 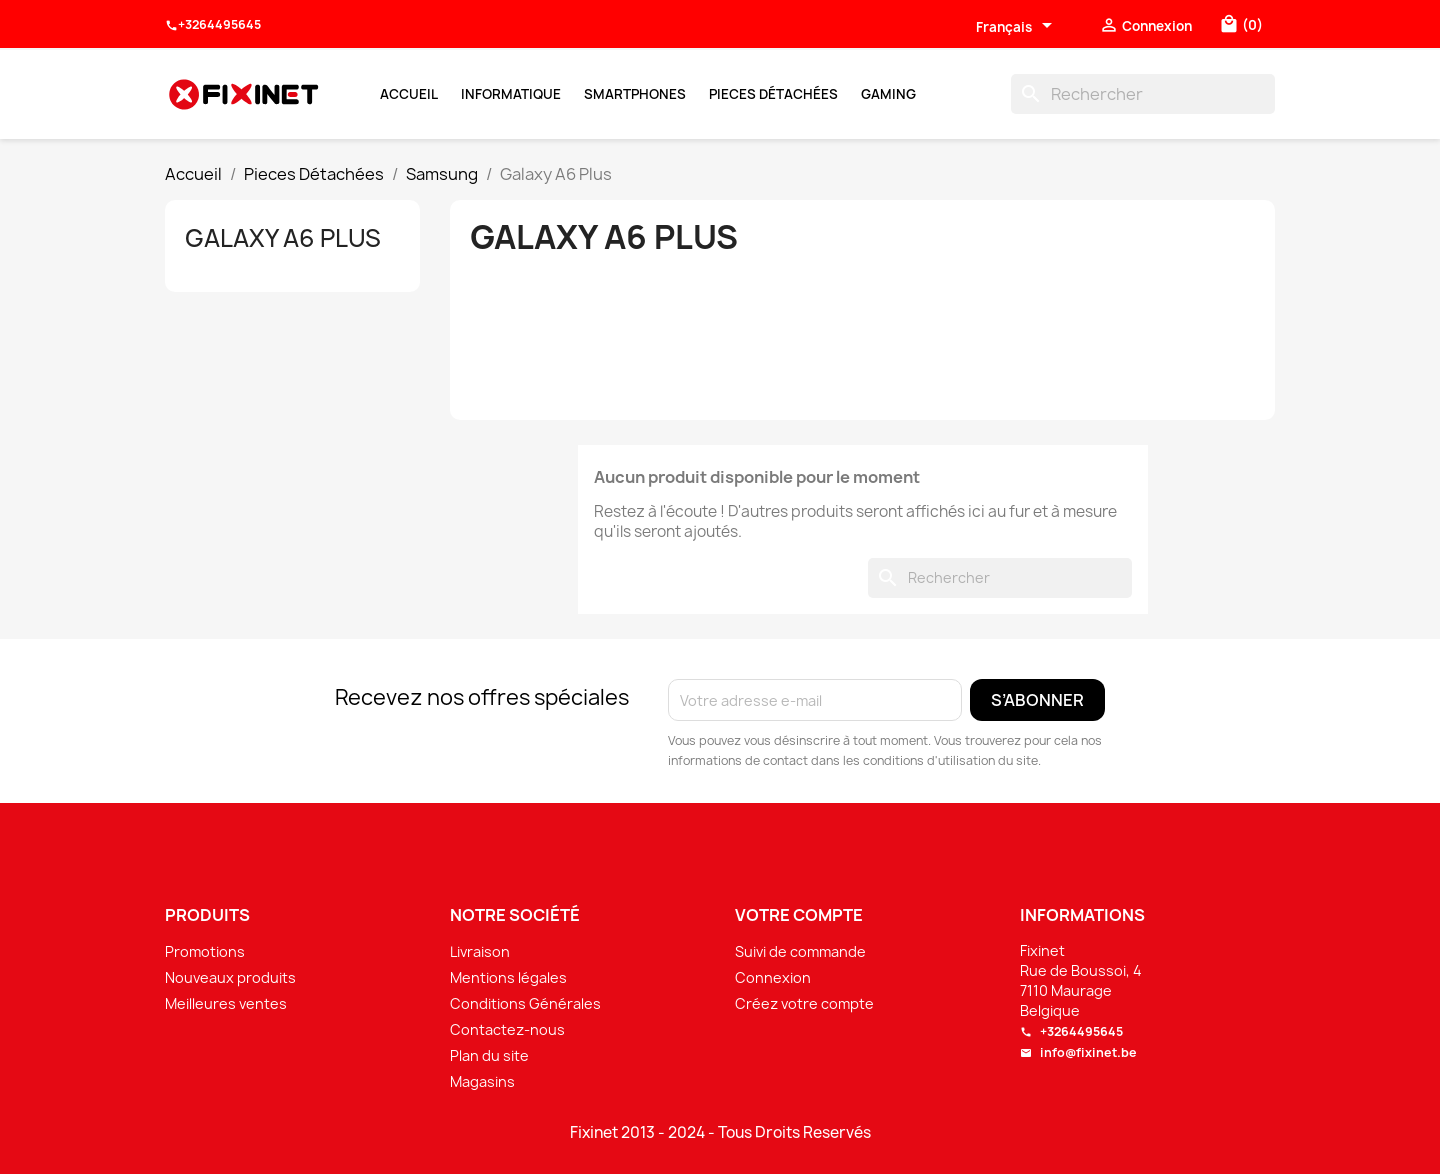 I want to click on Votre compte, so click(x=799, y=915).